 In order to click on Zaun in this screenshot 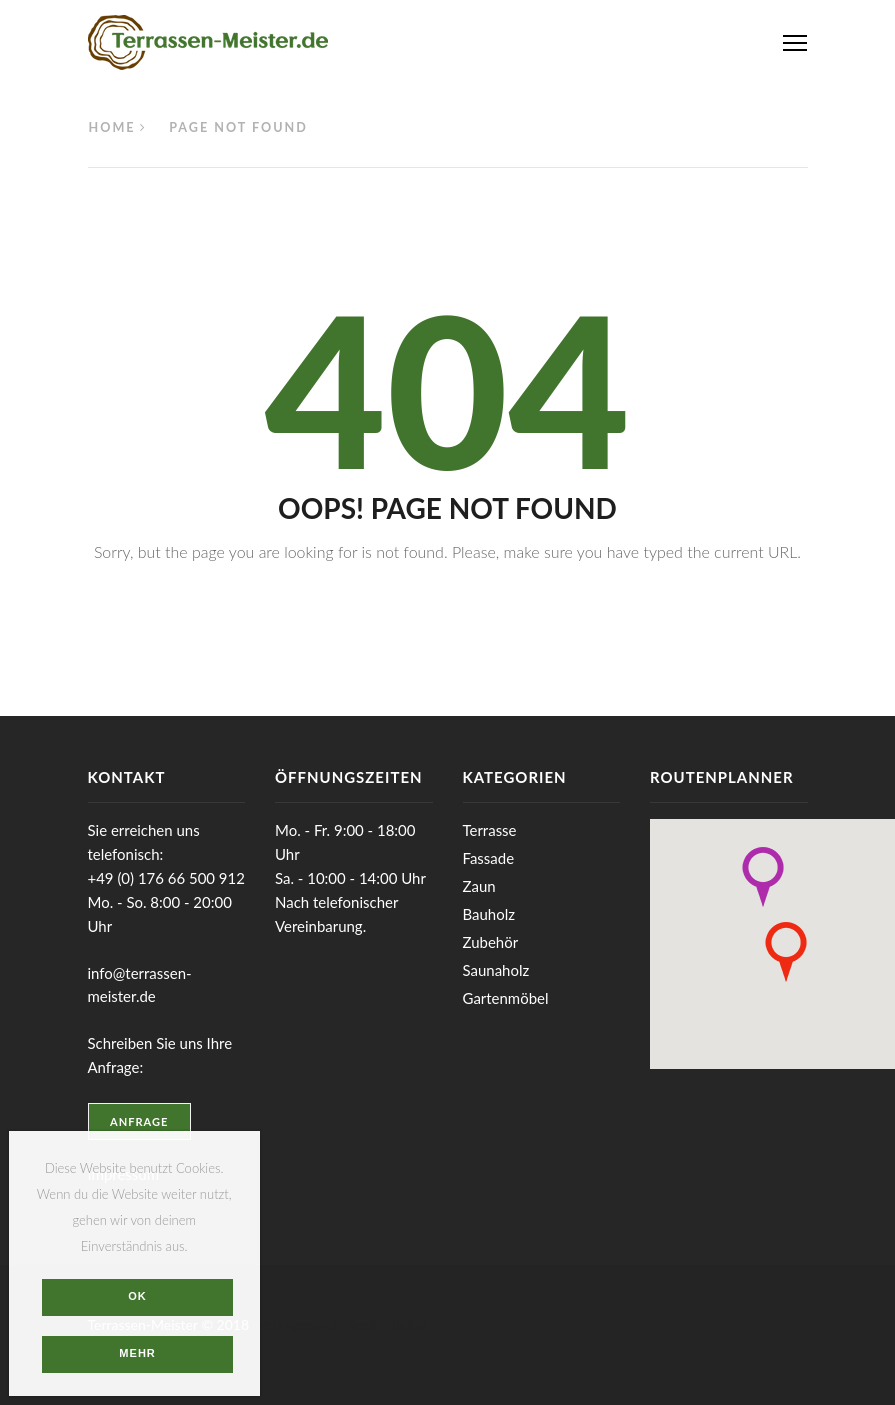, I will do `click(479, 886)`.